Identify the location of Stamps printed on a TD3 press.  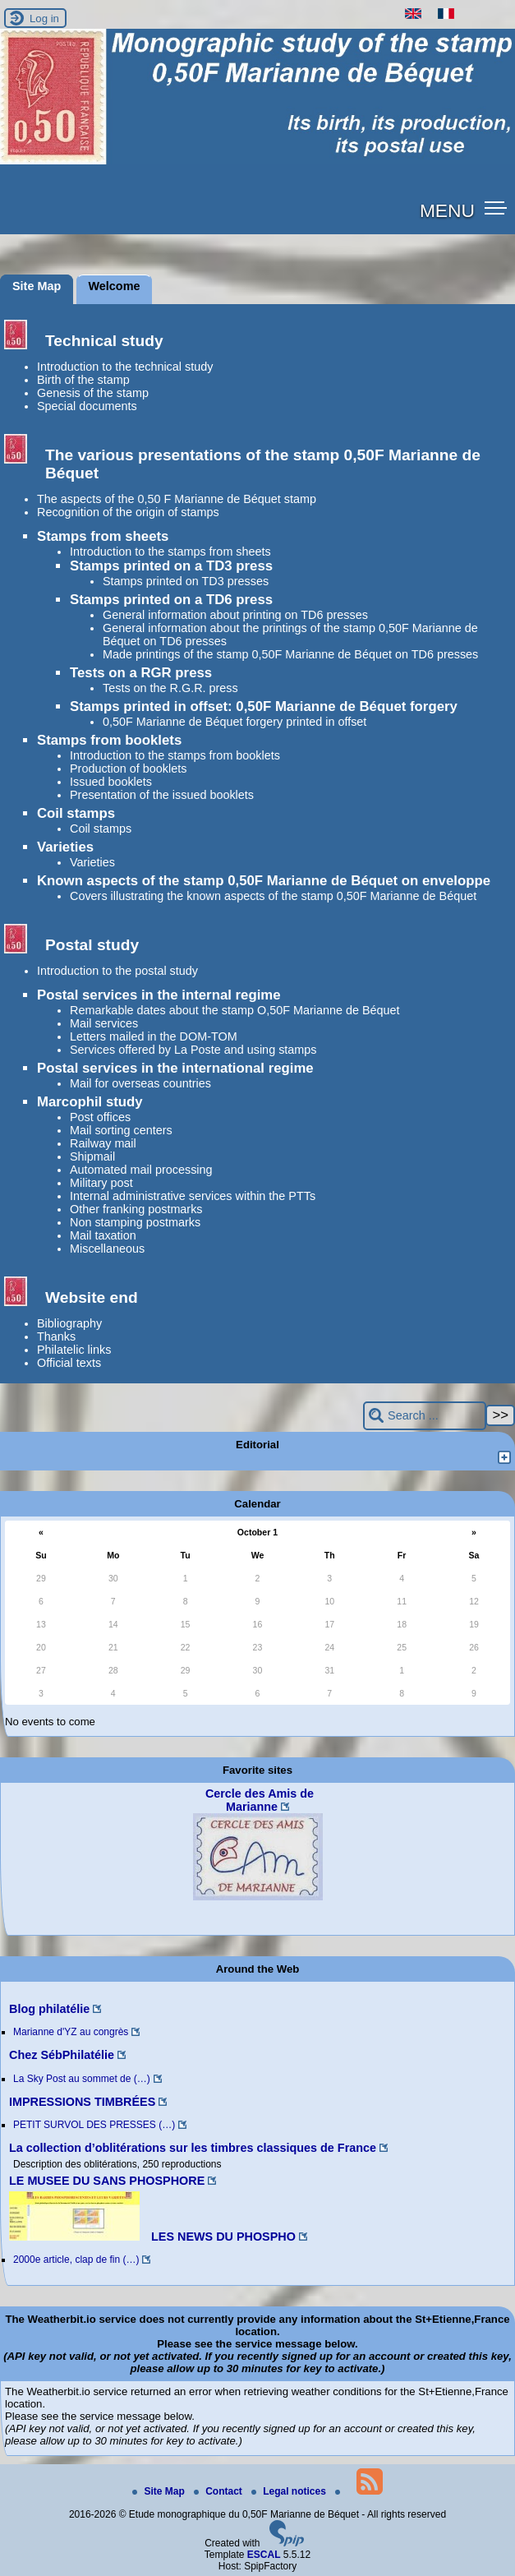
(171, 566).